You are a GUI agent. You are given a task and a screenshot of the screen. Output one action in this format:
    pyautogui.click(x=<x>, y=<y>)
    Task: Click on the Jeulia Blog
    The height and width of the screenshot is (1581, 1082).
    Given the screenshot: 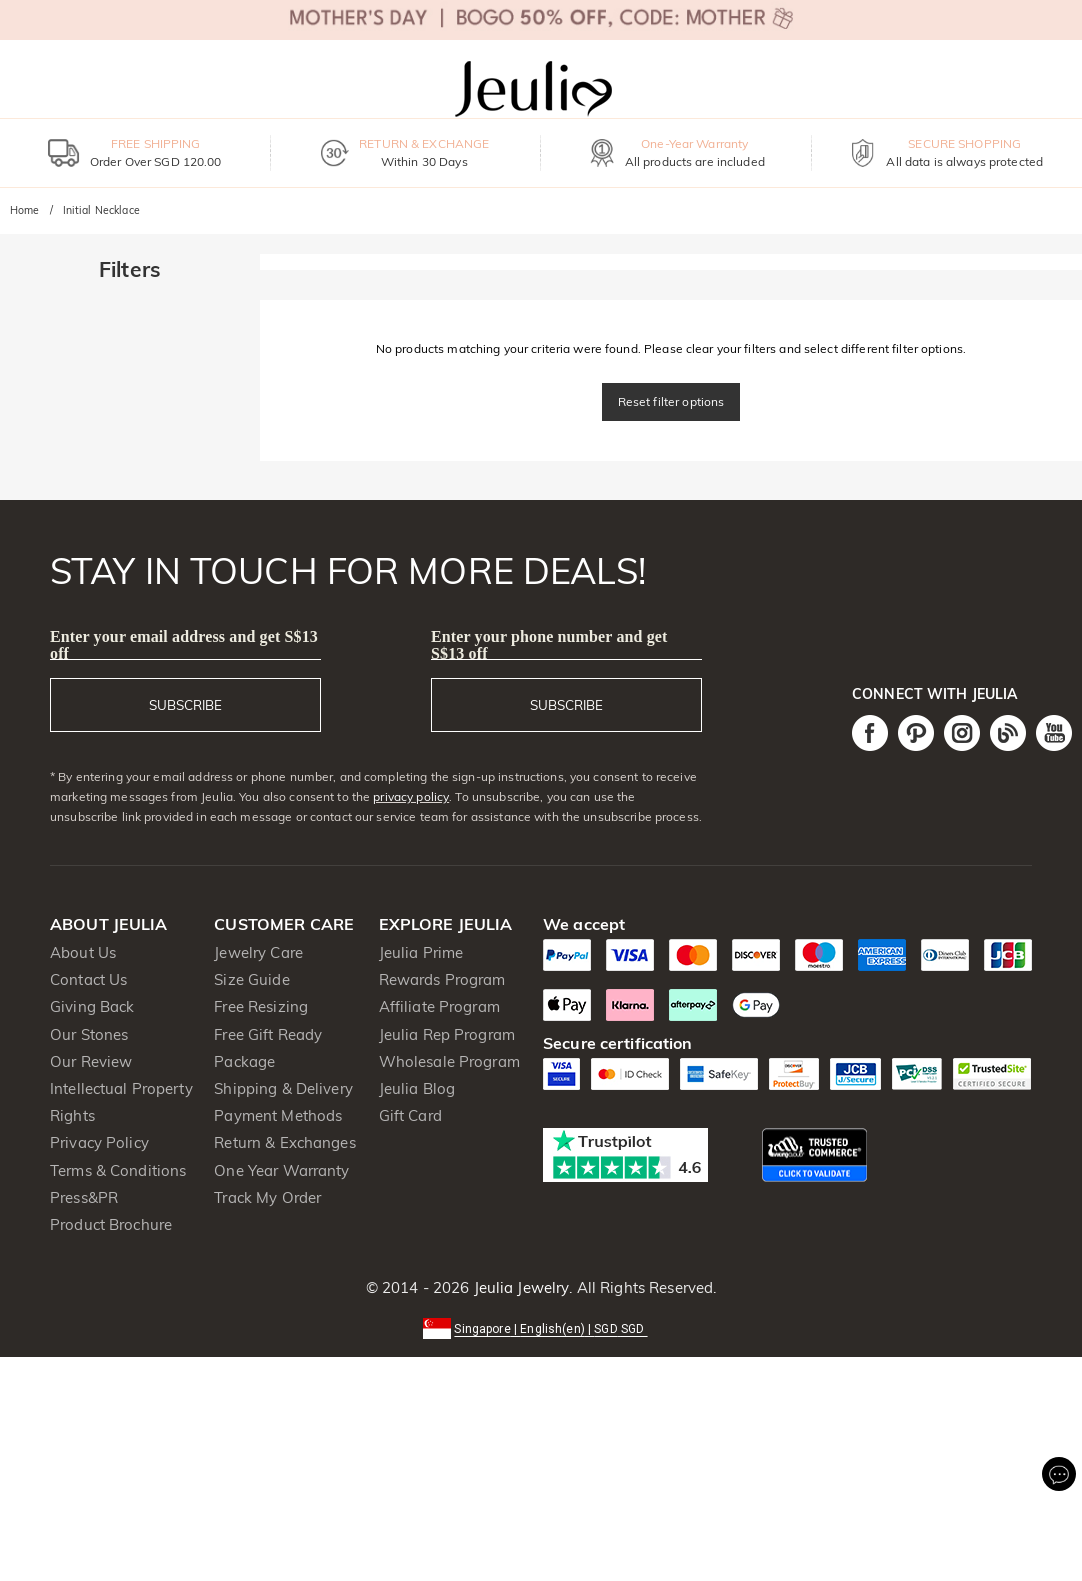 What is the action you would take?
    pyautogui.click(x=417, y=1088)
    